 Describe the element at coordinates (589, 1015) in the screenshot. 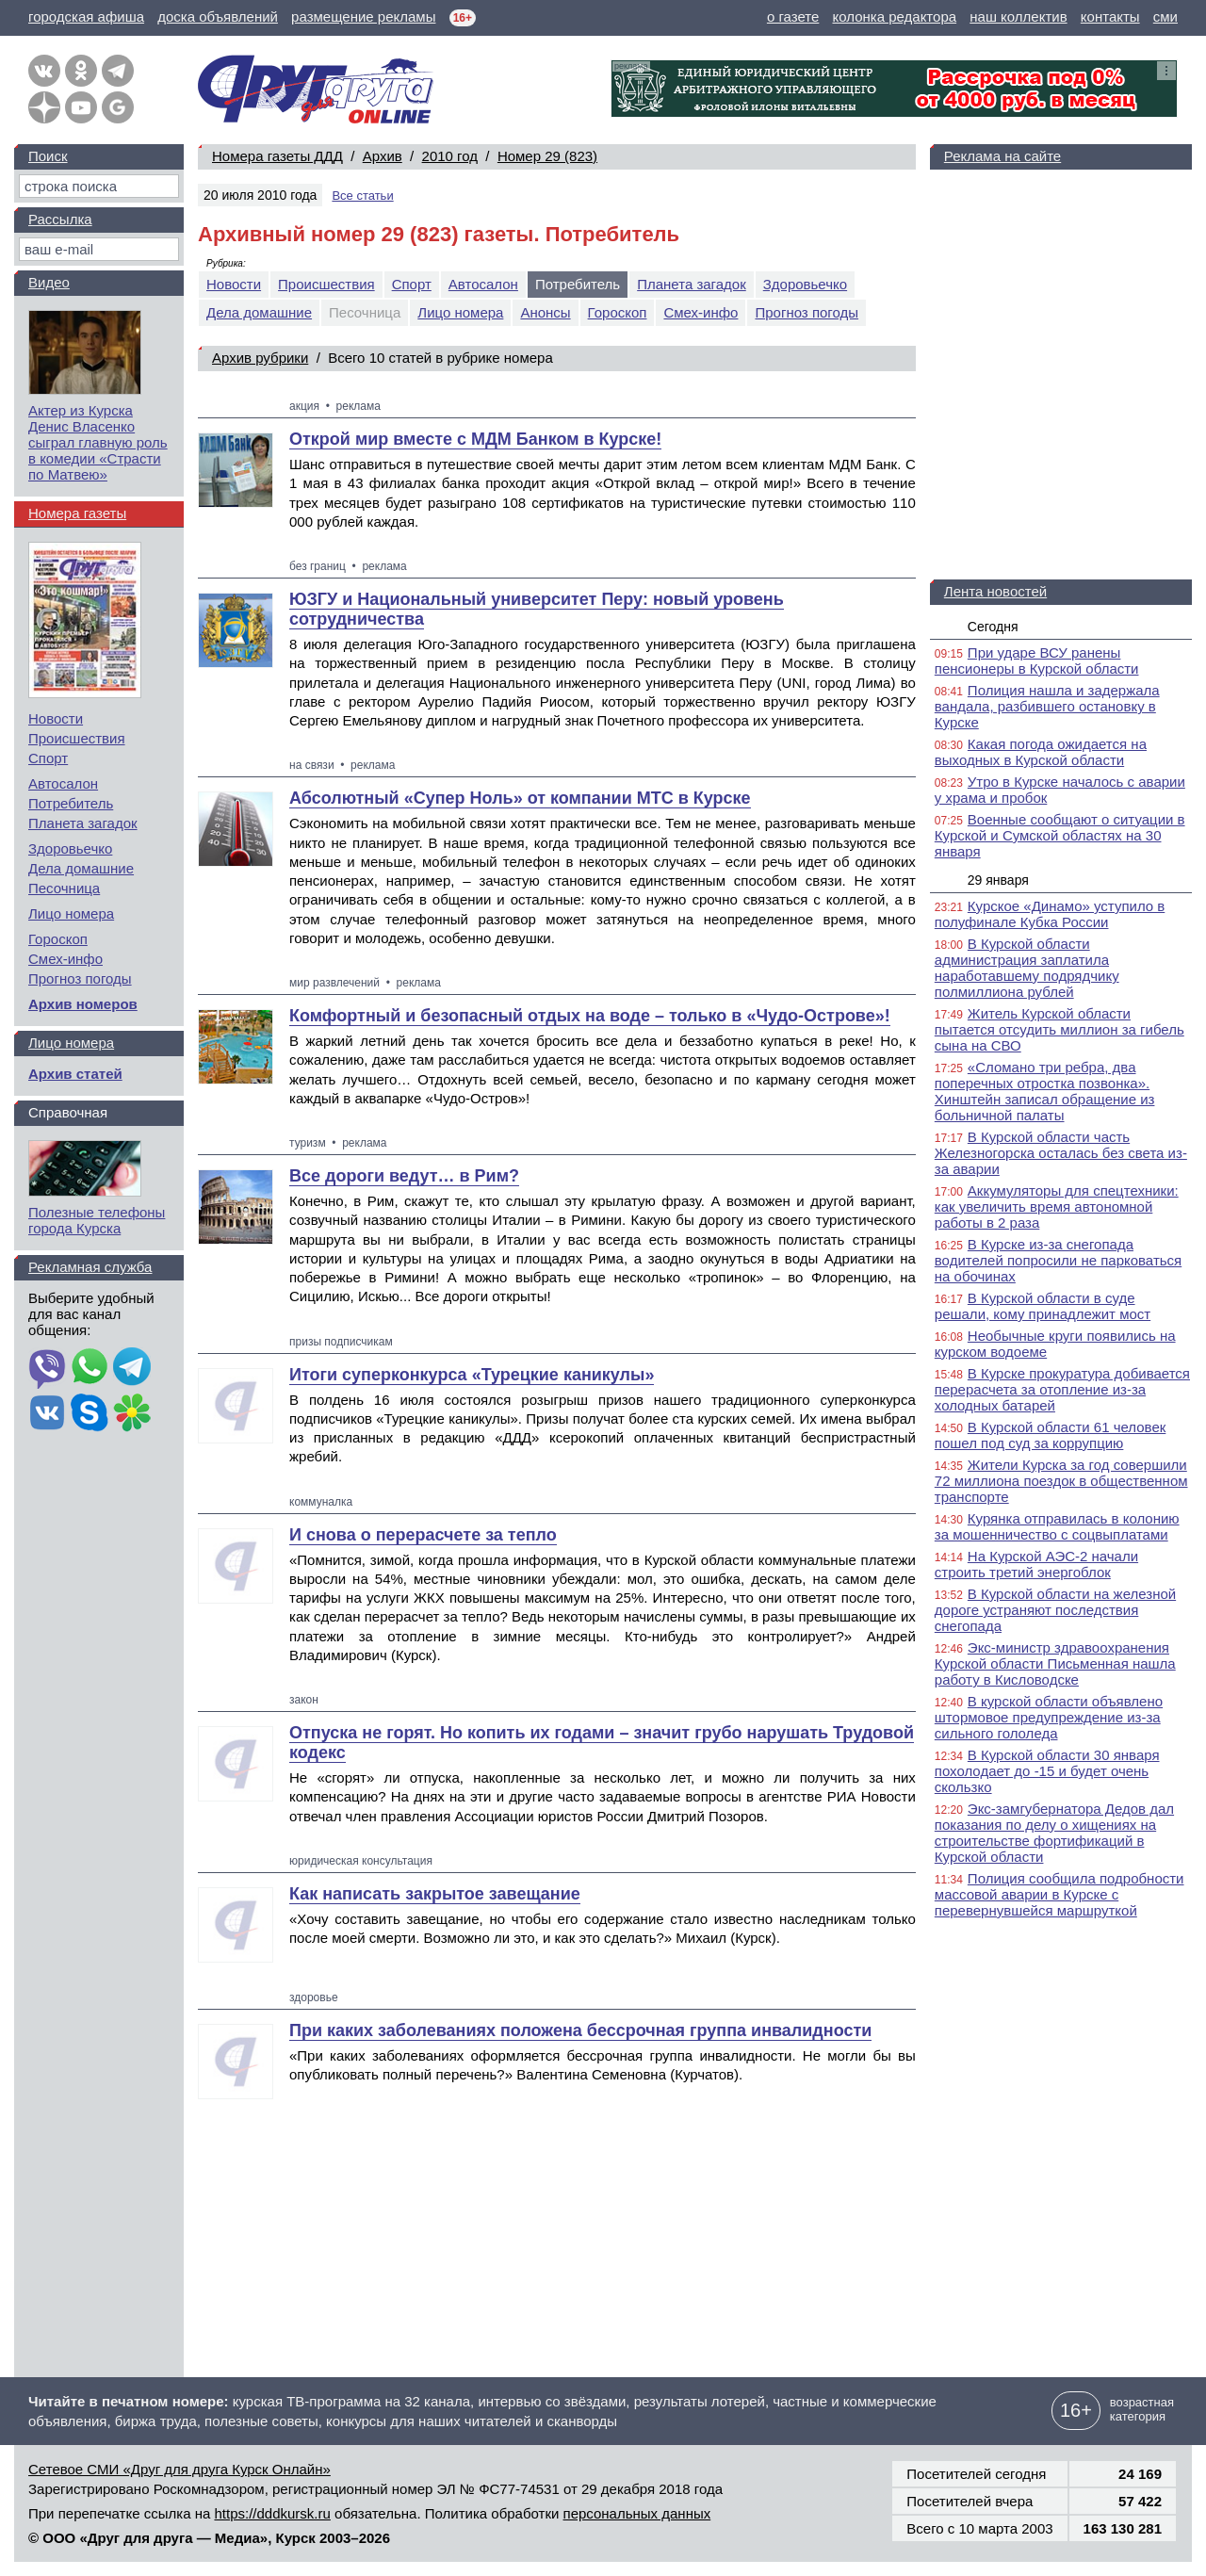

I see `Комфортный и безопасный отдых на воде – только в «Чудо-Острове»!` at that location.